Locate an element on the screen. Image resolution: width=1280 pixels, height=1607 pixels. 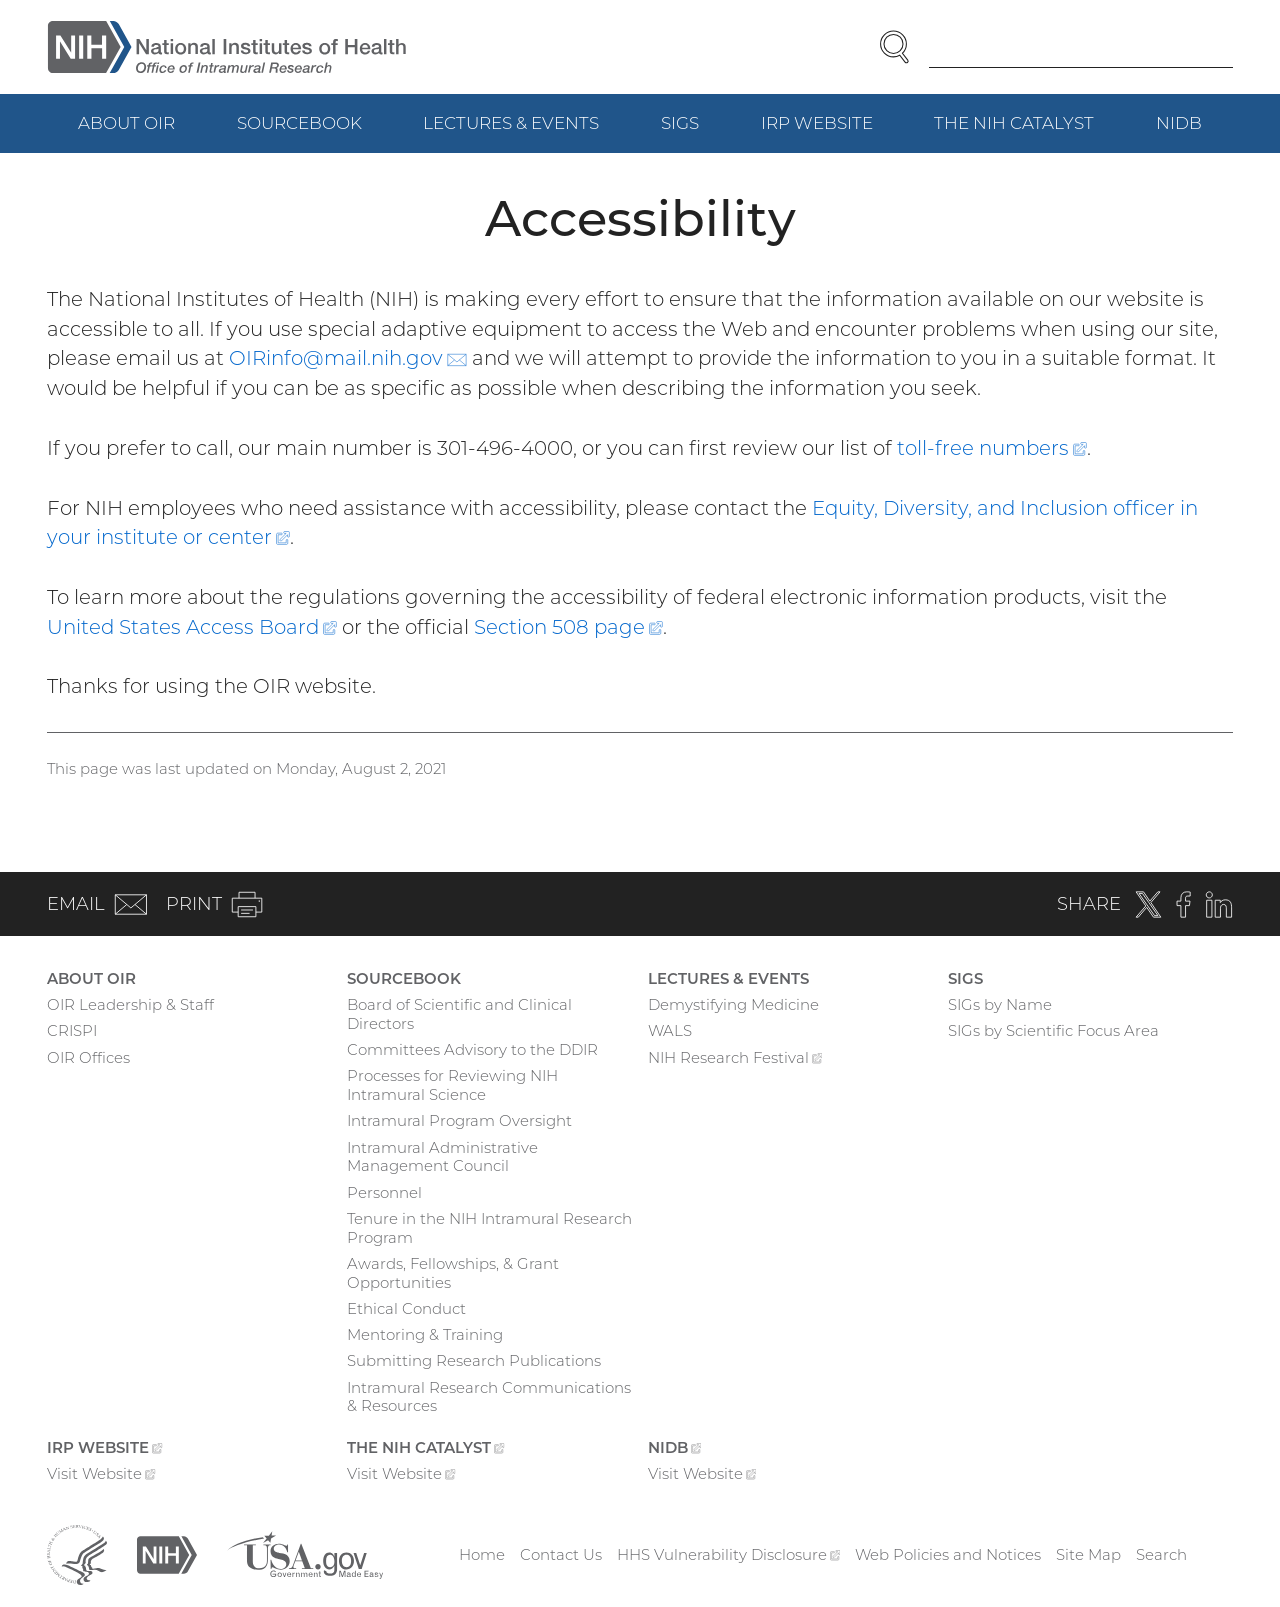
OIRinfo@mail.nih. is located at coordinates (348, 358).